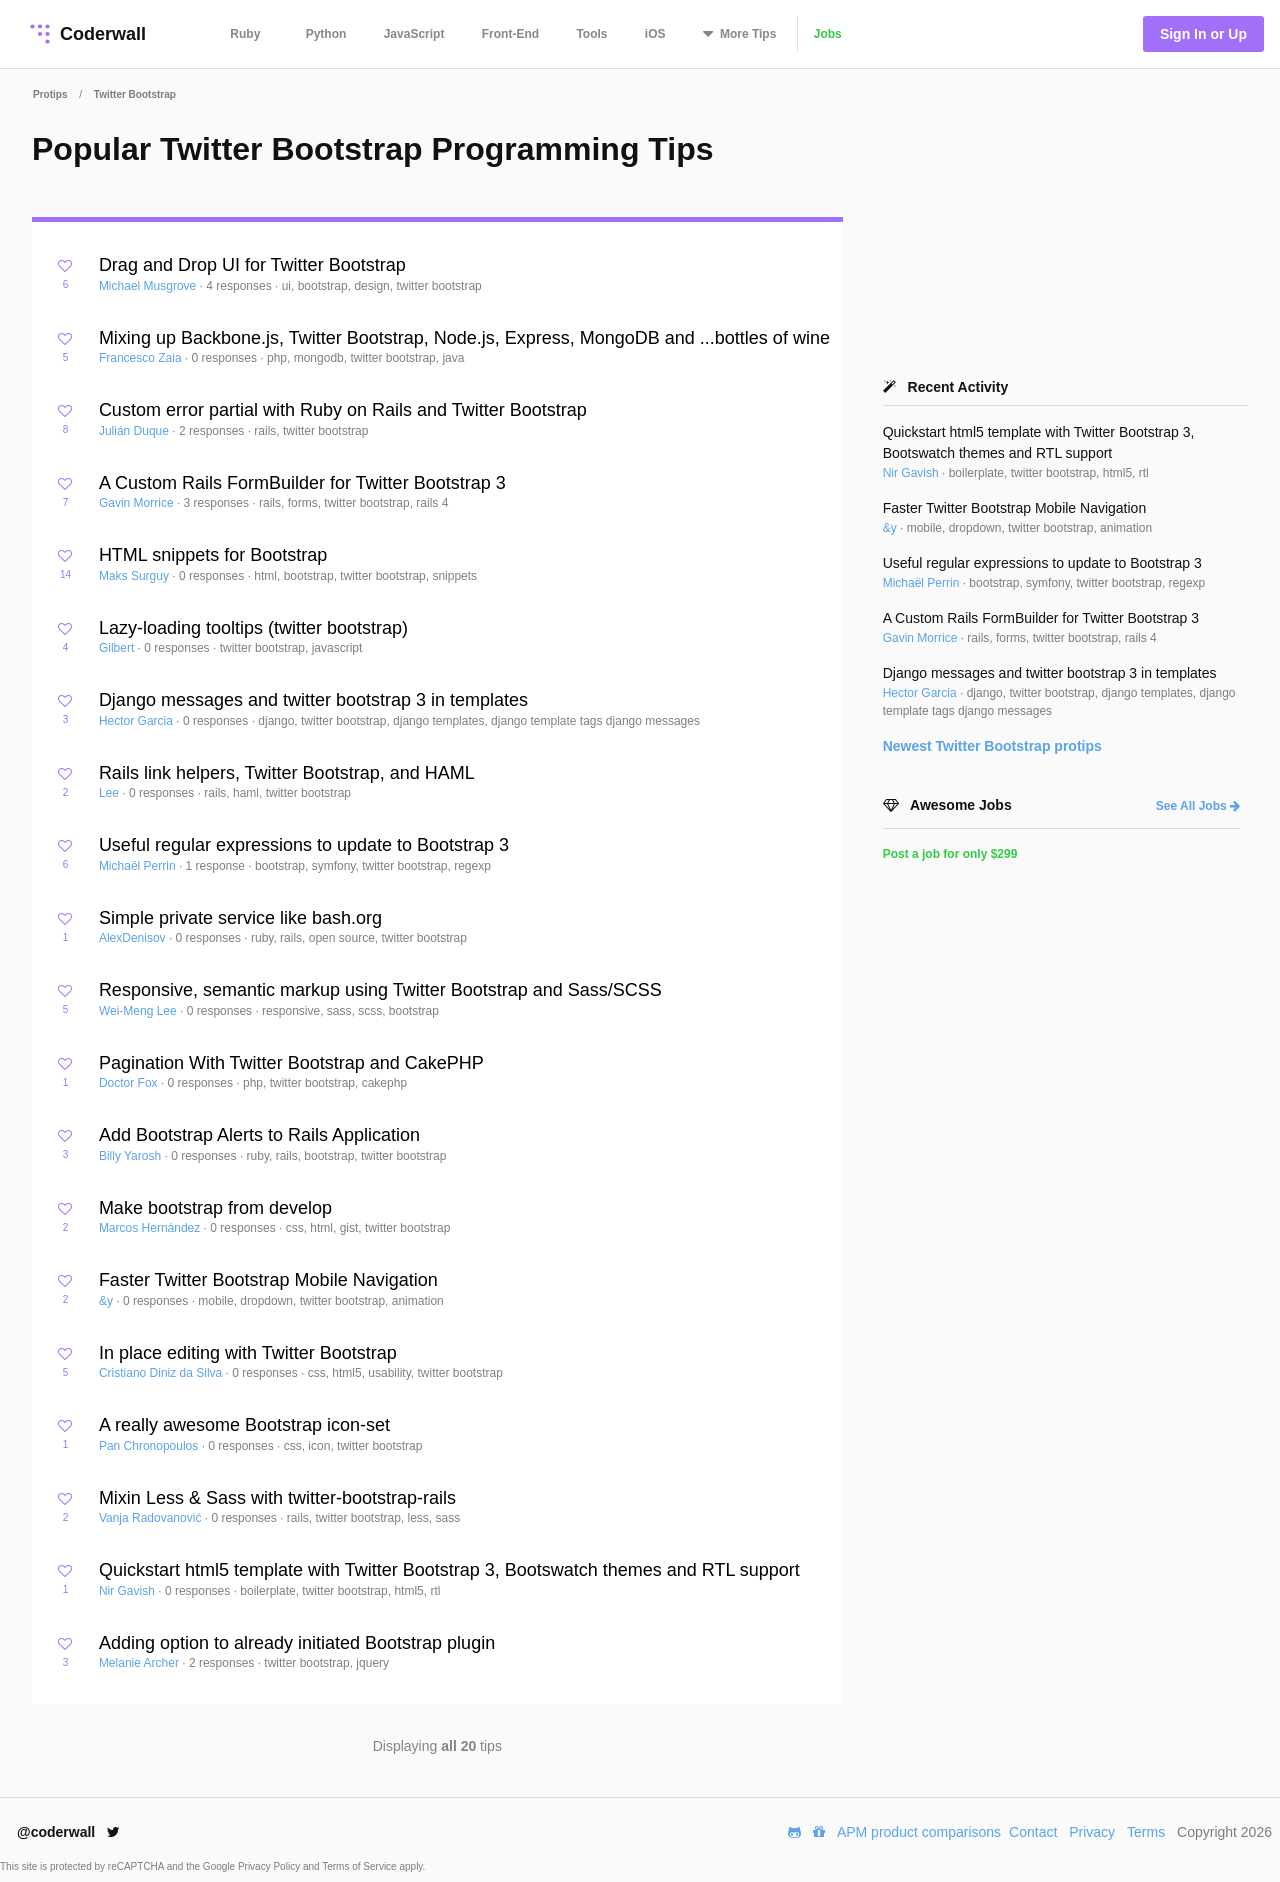  I want to click on APM product comparisons, so click(919, 1832).